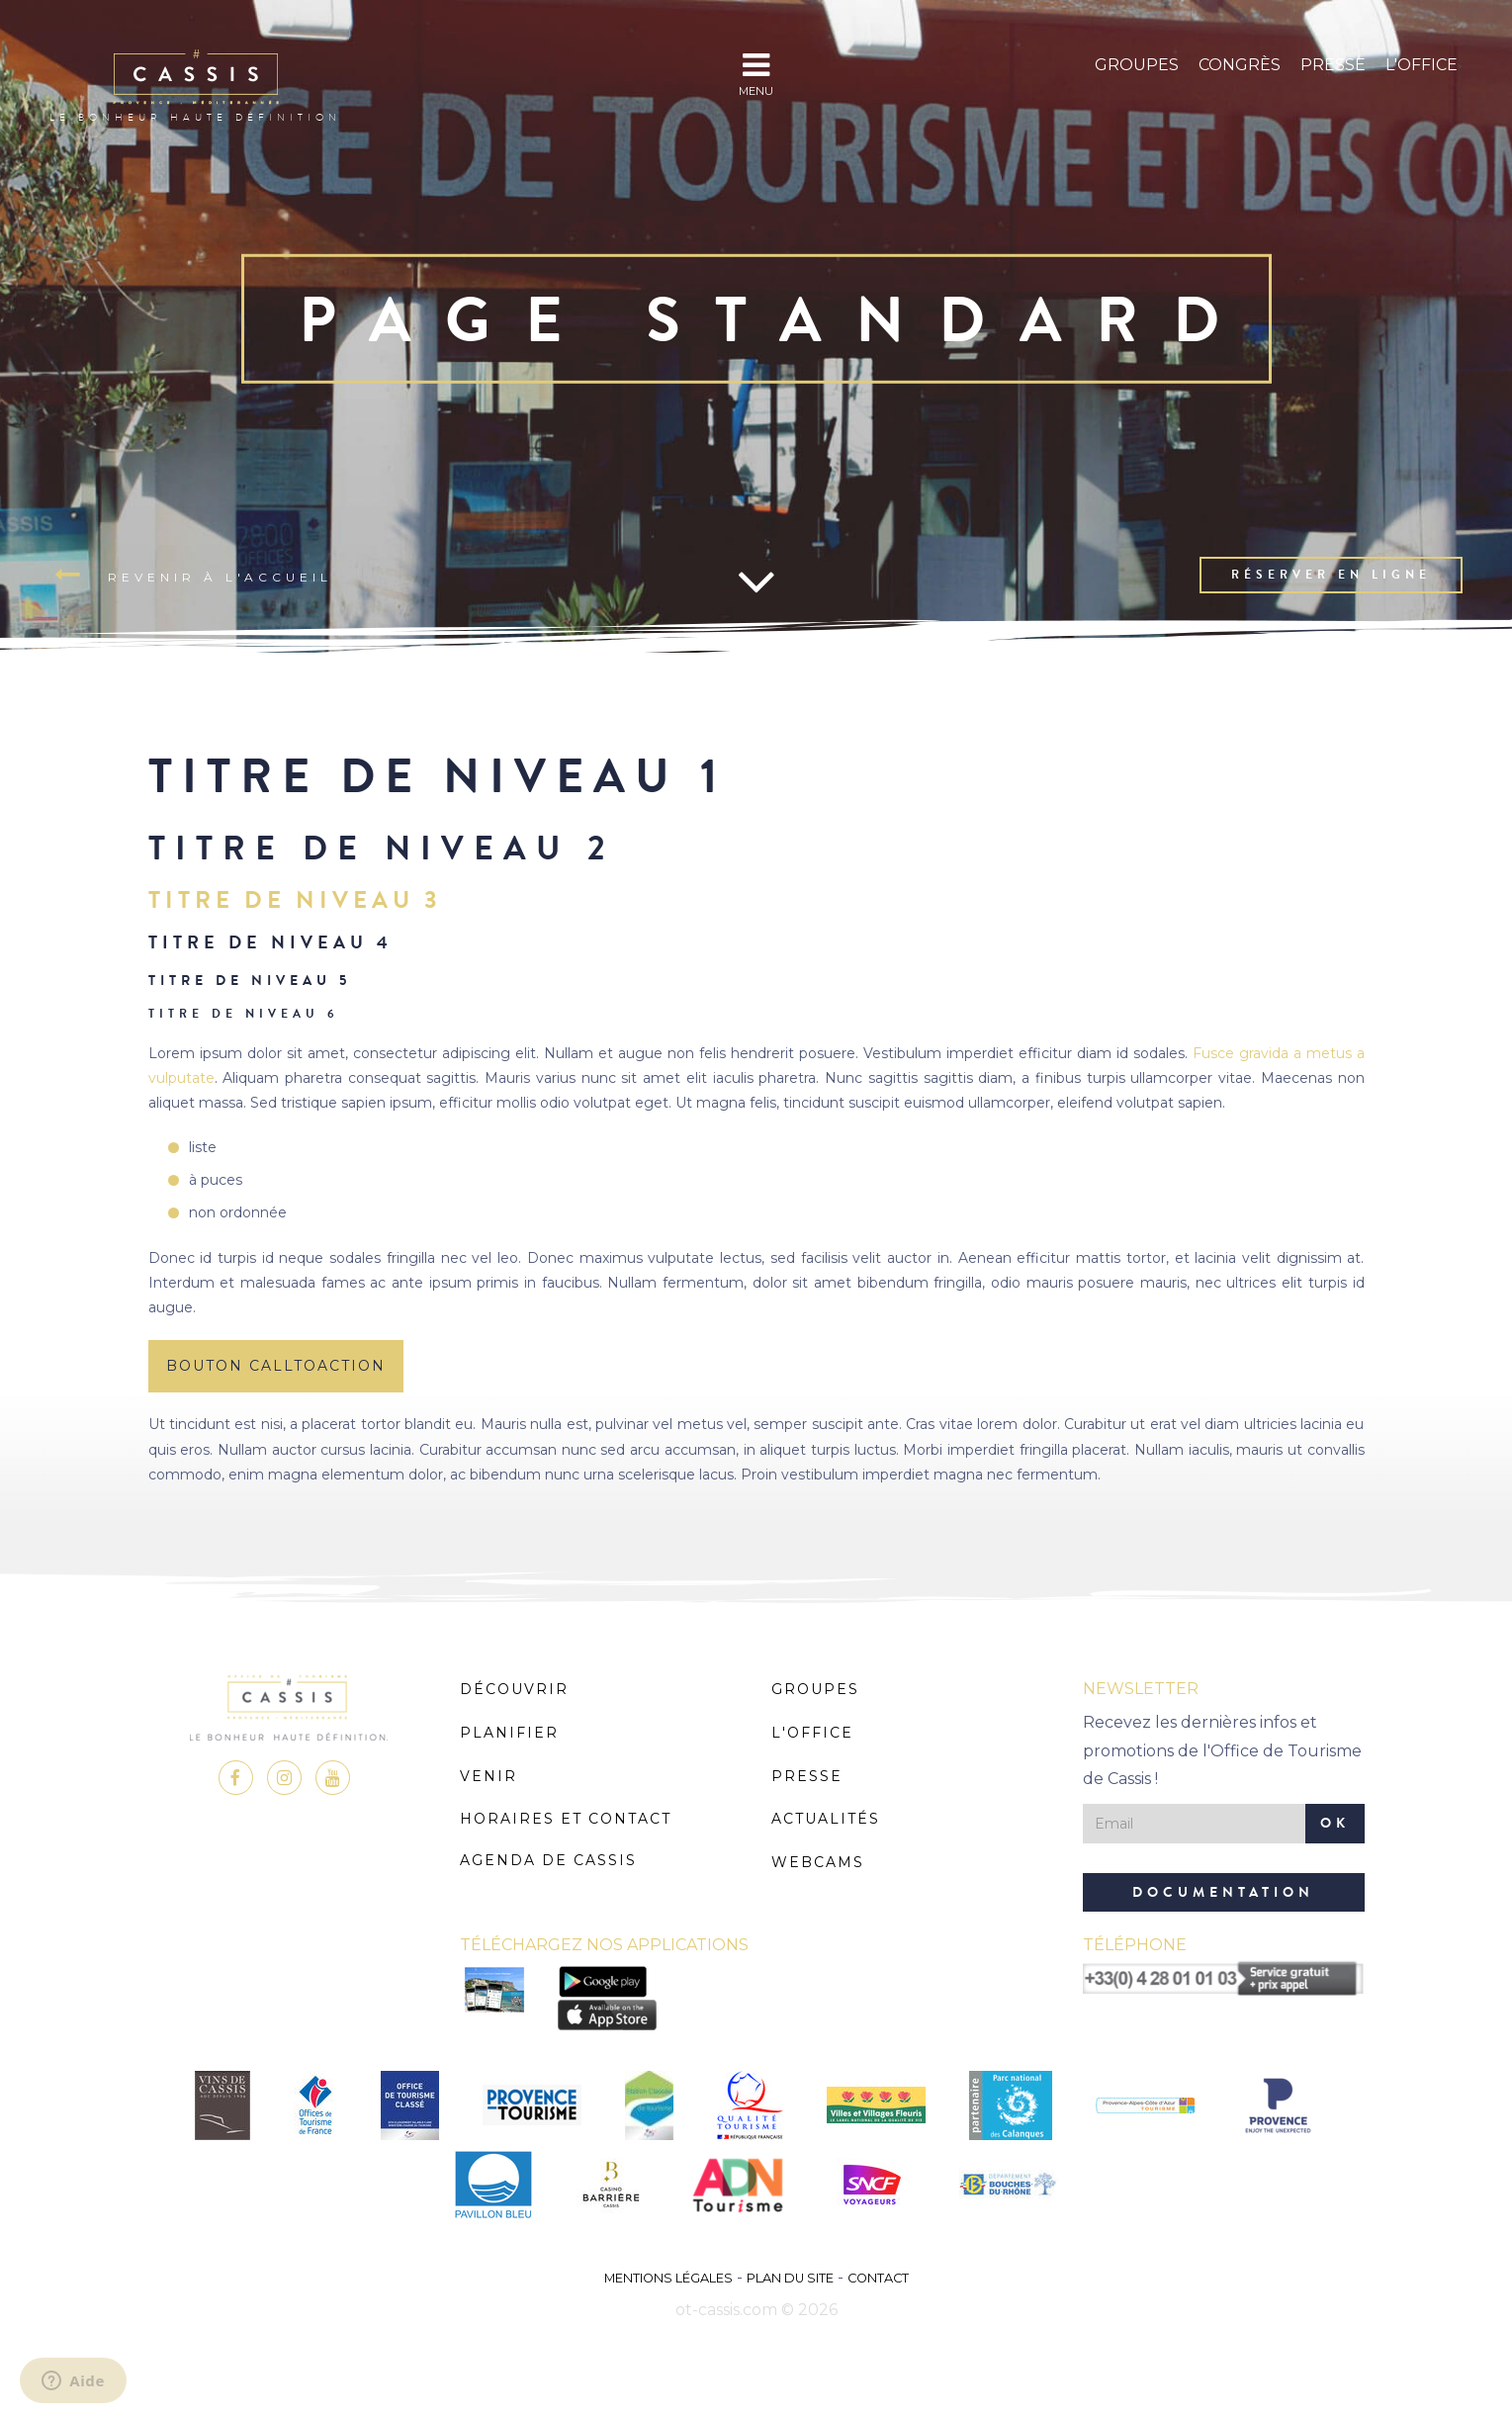 This screenshot has height=2417, width=1512. What do you see at coordinates (1335, 1823) in the screenshot?
I see `OK` at bounding box center [1335, 1823].